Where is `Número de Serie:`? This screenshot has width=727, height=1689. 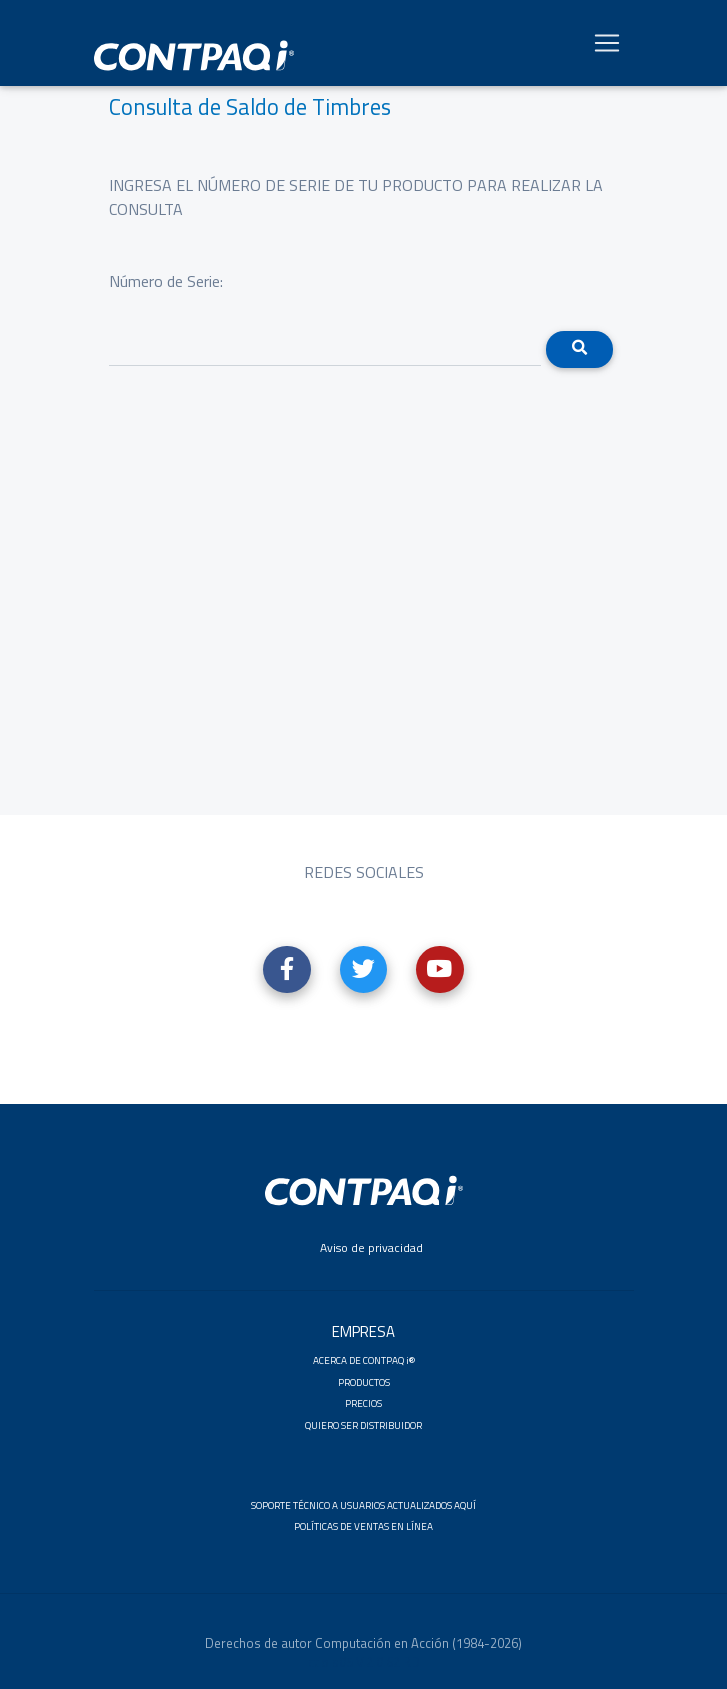 Número de Serie: is located at coordinates (166, 281).